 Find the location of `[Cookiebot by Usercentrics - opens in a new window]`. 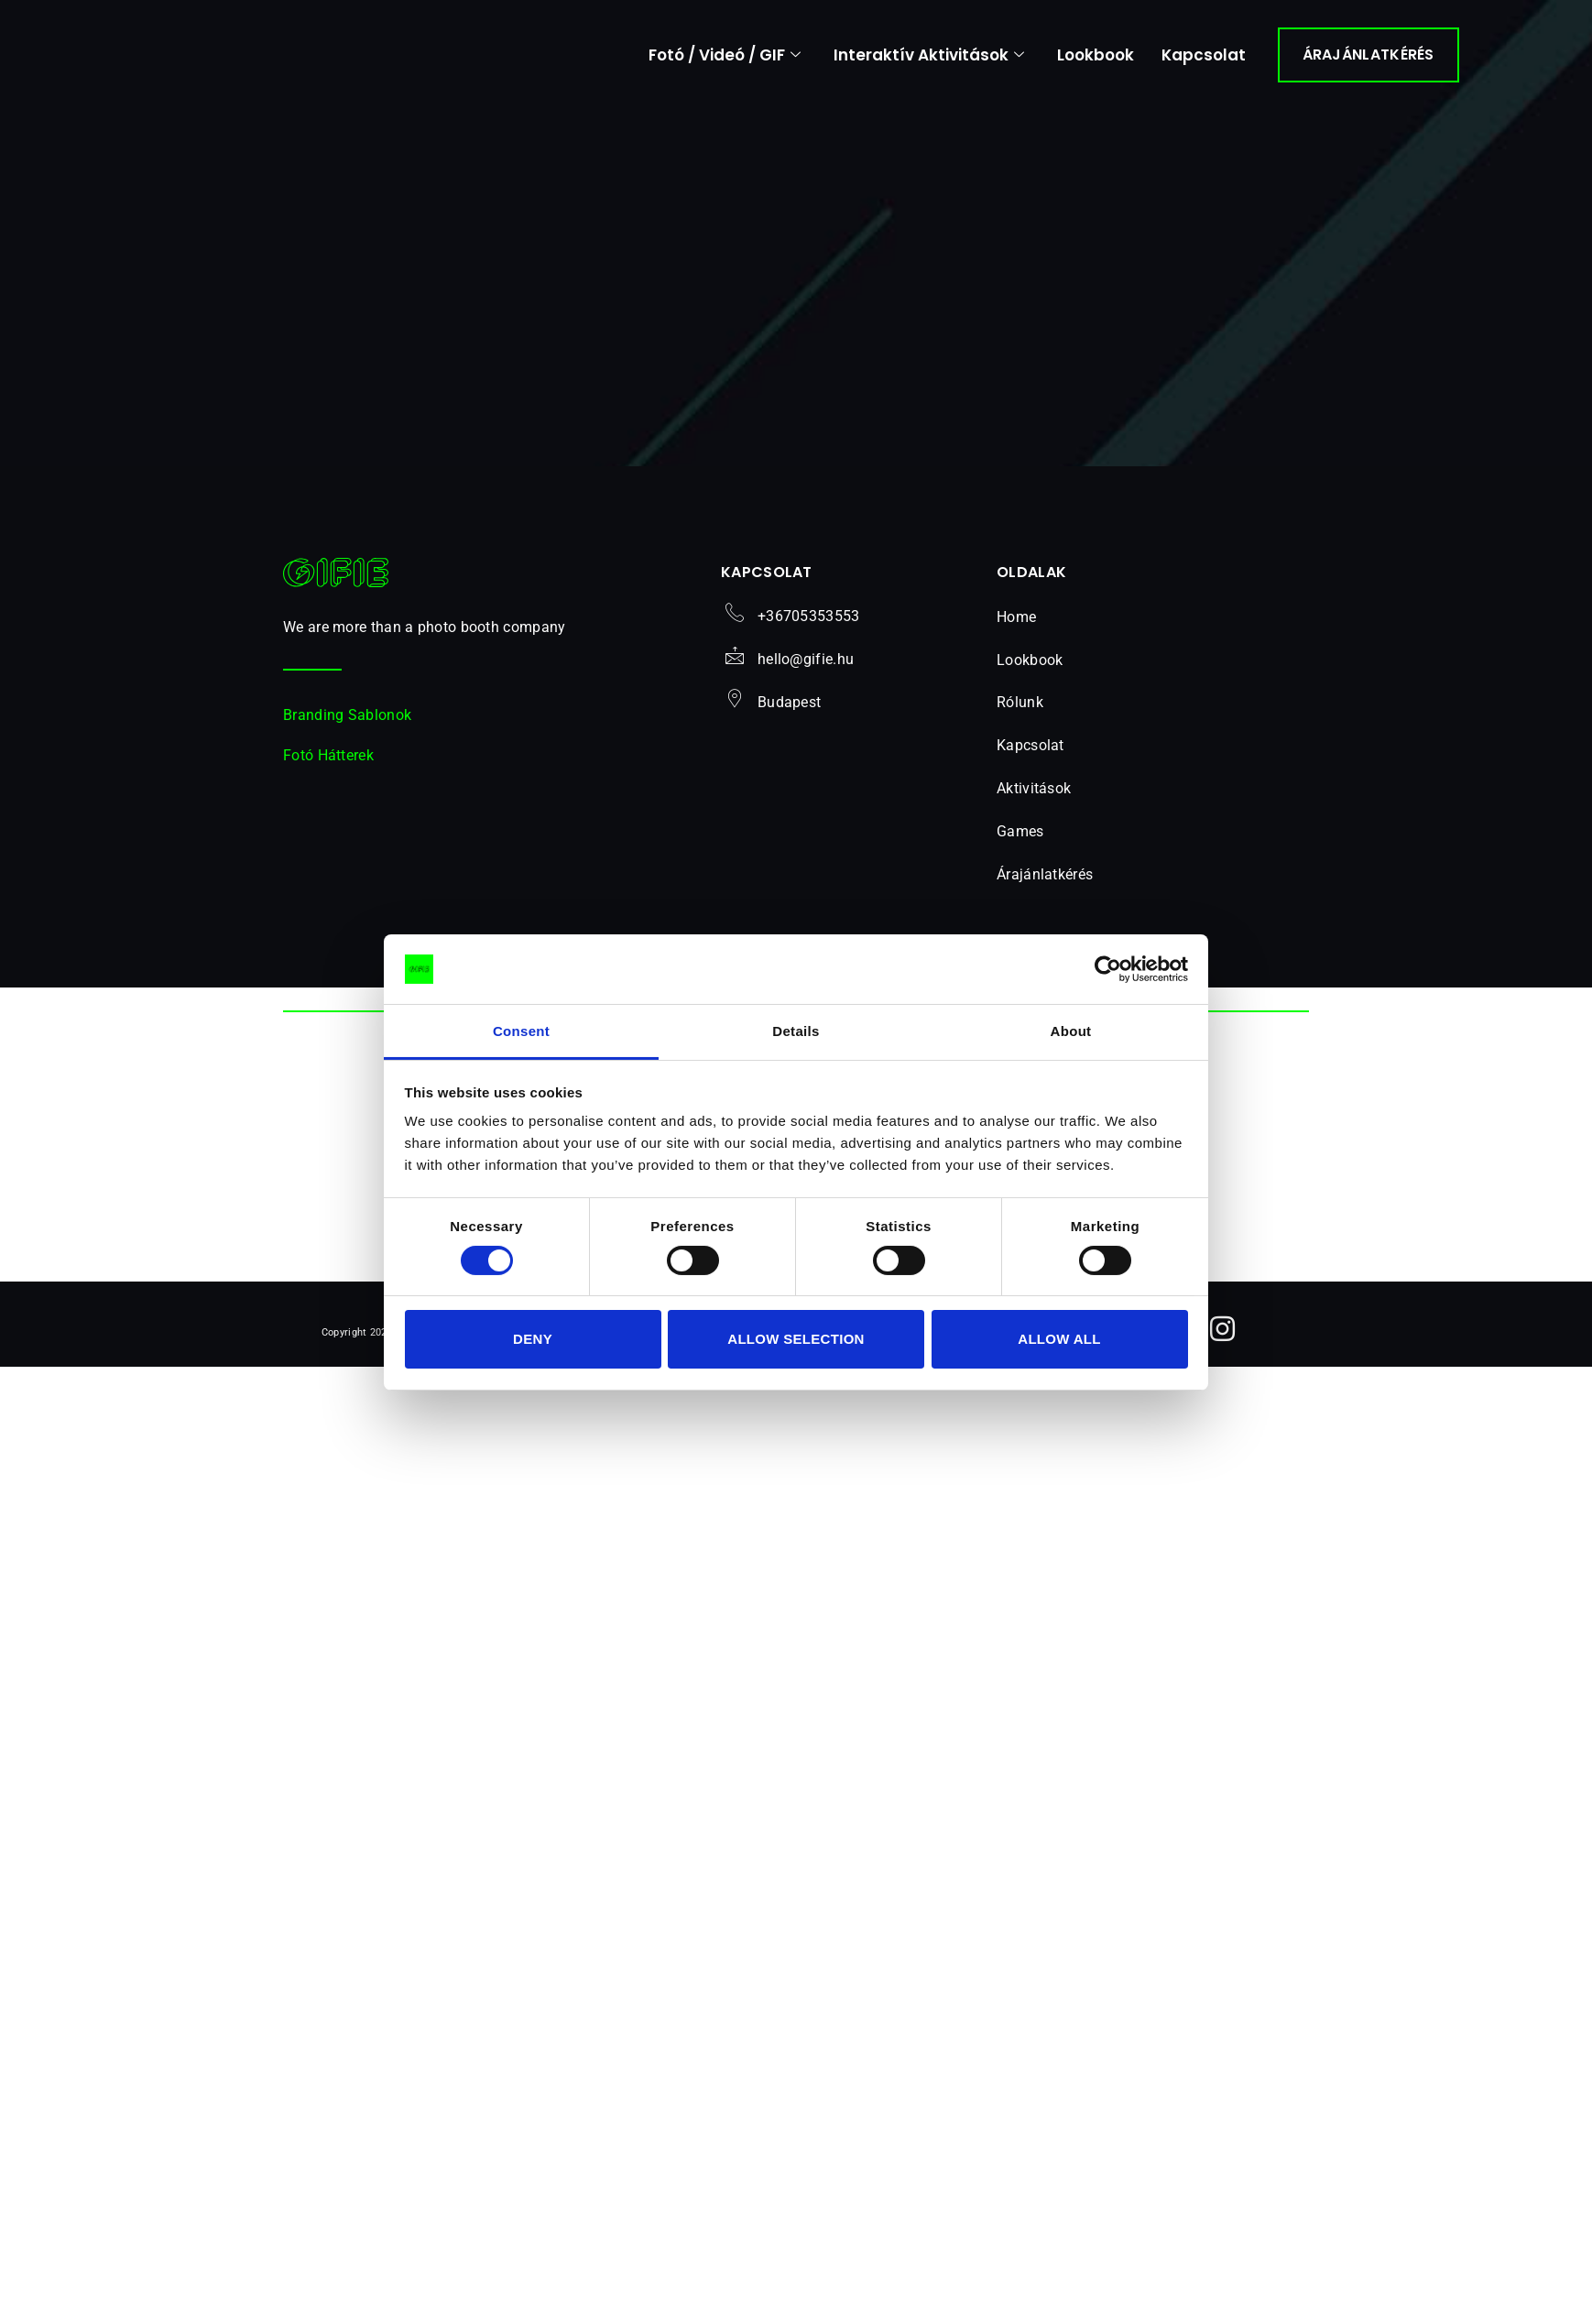

[Cookiebot by Usercentrics - opens in a new window] is located at coordinates (1108, 969).